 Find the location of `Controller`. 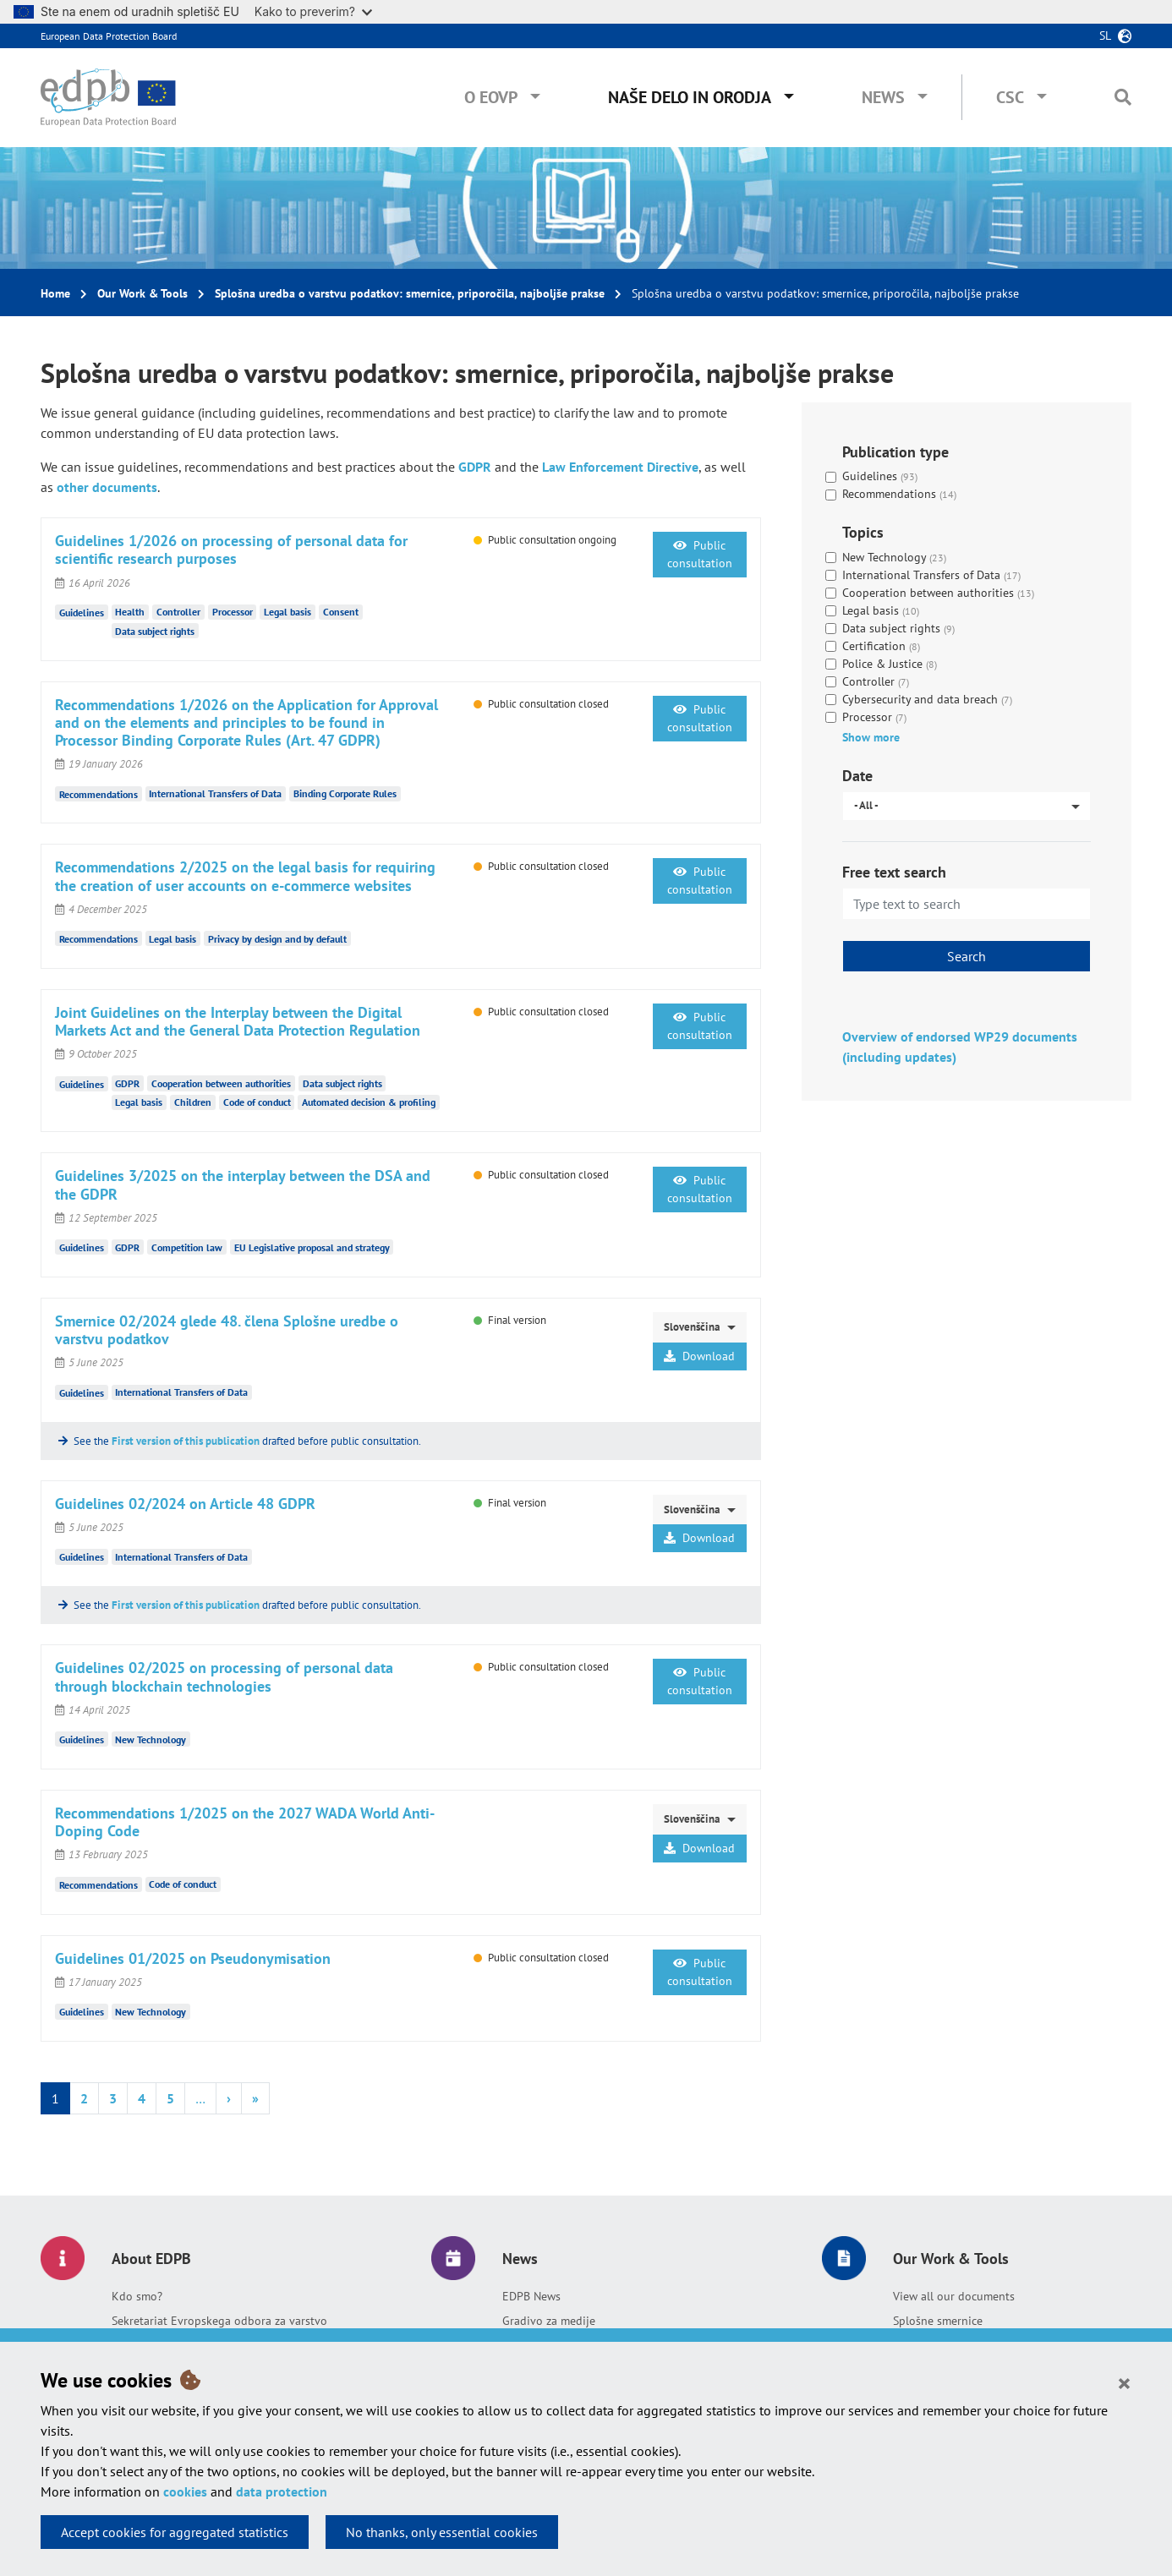

Controller is located at coordinates (178, 611).